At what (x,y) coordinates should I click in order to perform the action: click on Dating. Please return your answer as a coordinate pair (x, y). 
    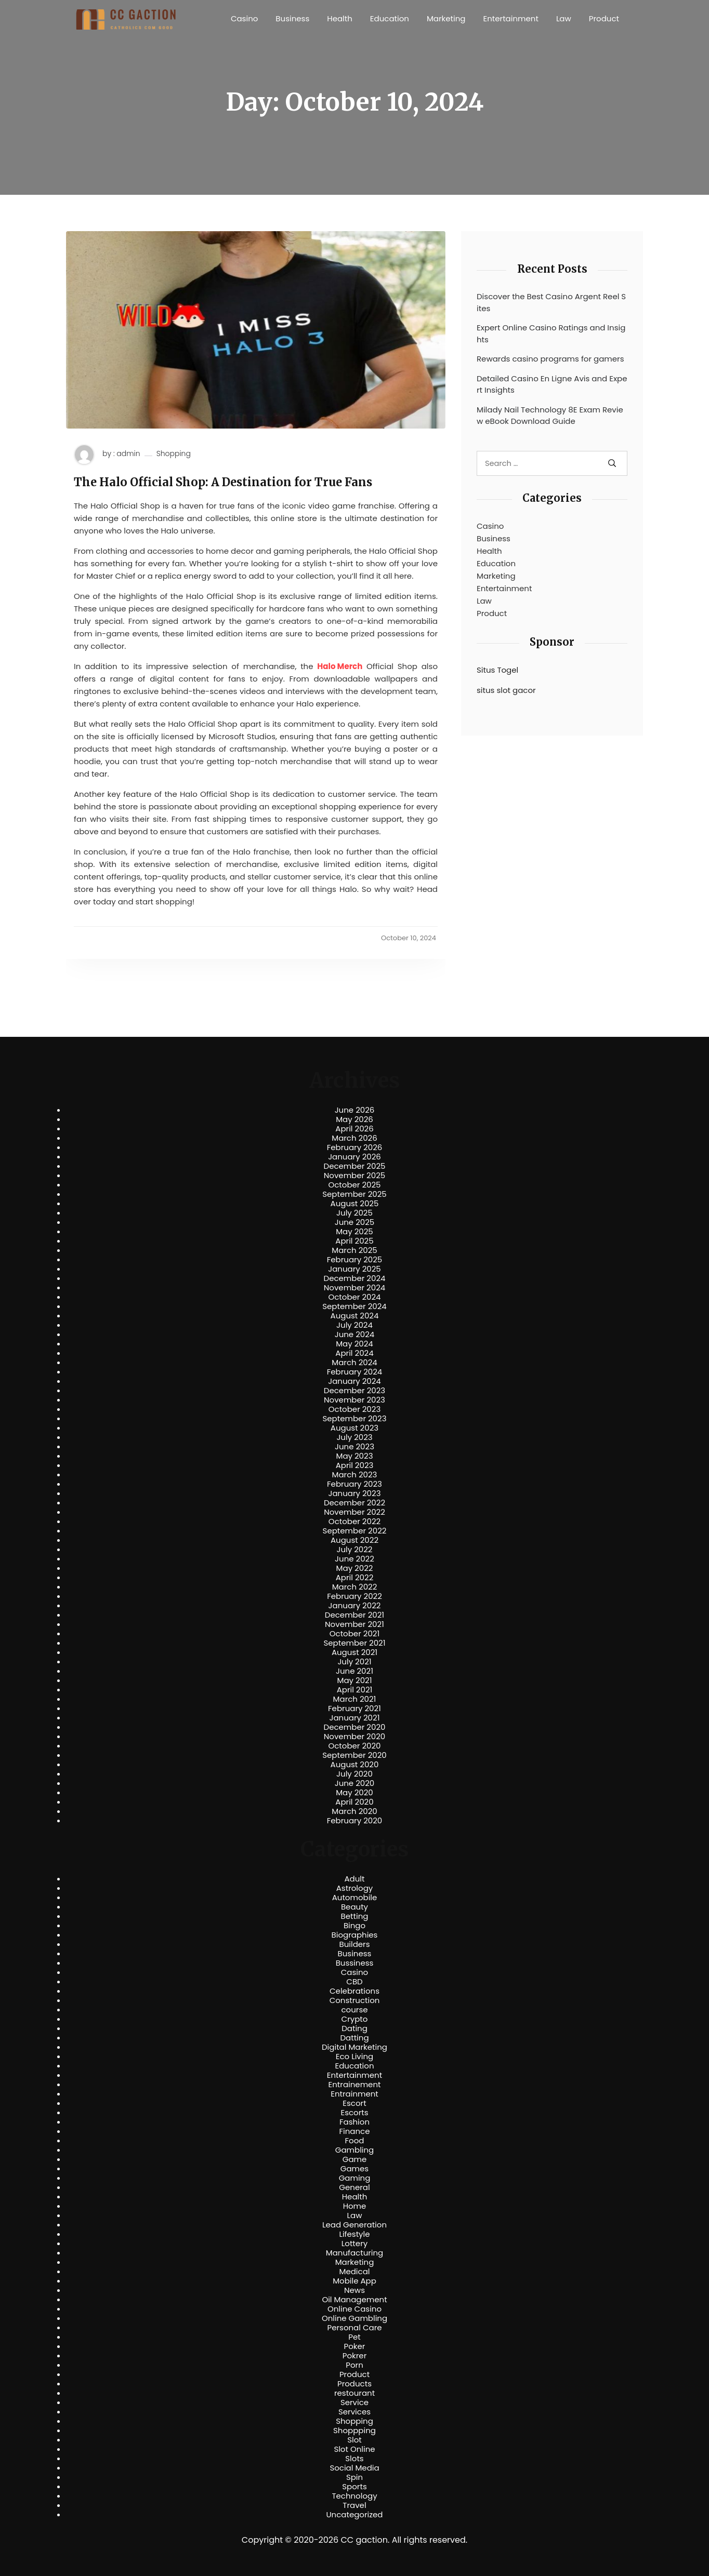
    Looking at the image, I should click on (354, 2028).